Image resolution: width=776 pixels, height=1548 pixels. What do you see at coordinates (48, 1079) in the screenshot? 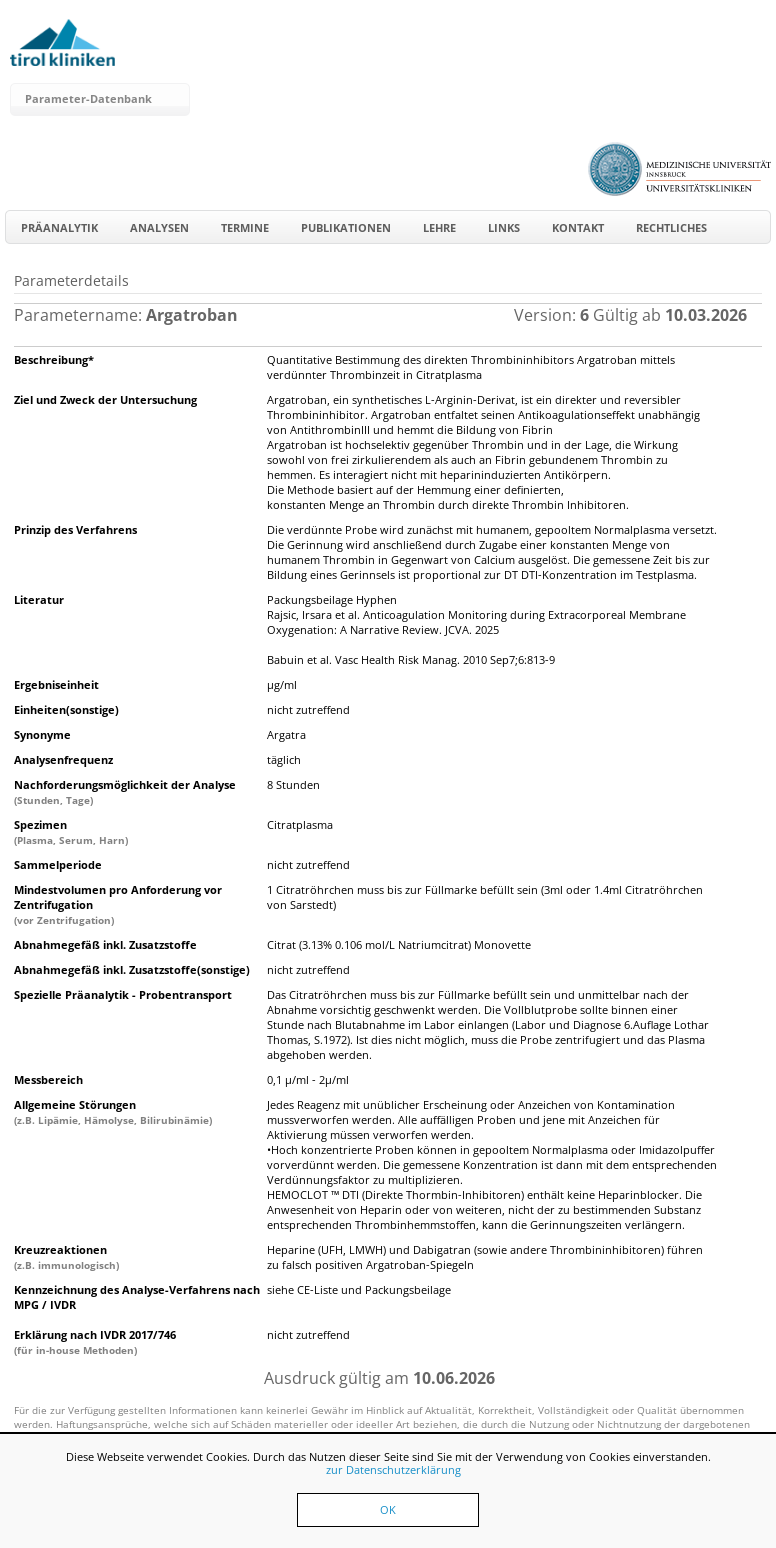
I see `Messbereich` at bounding box center [48, 1079].